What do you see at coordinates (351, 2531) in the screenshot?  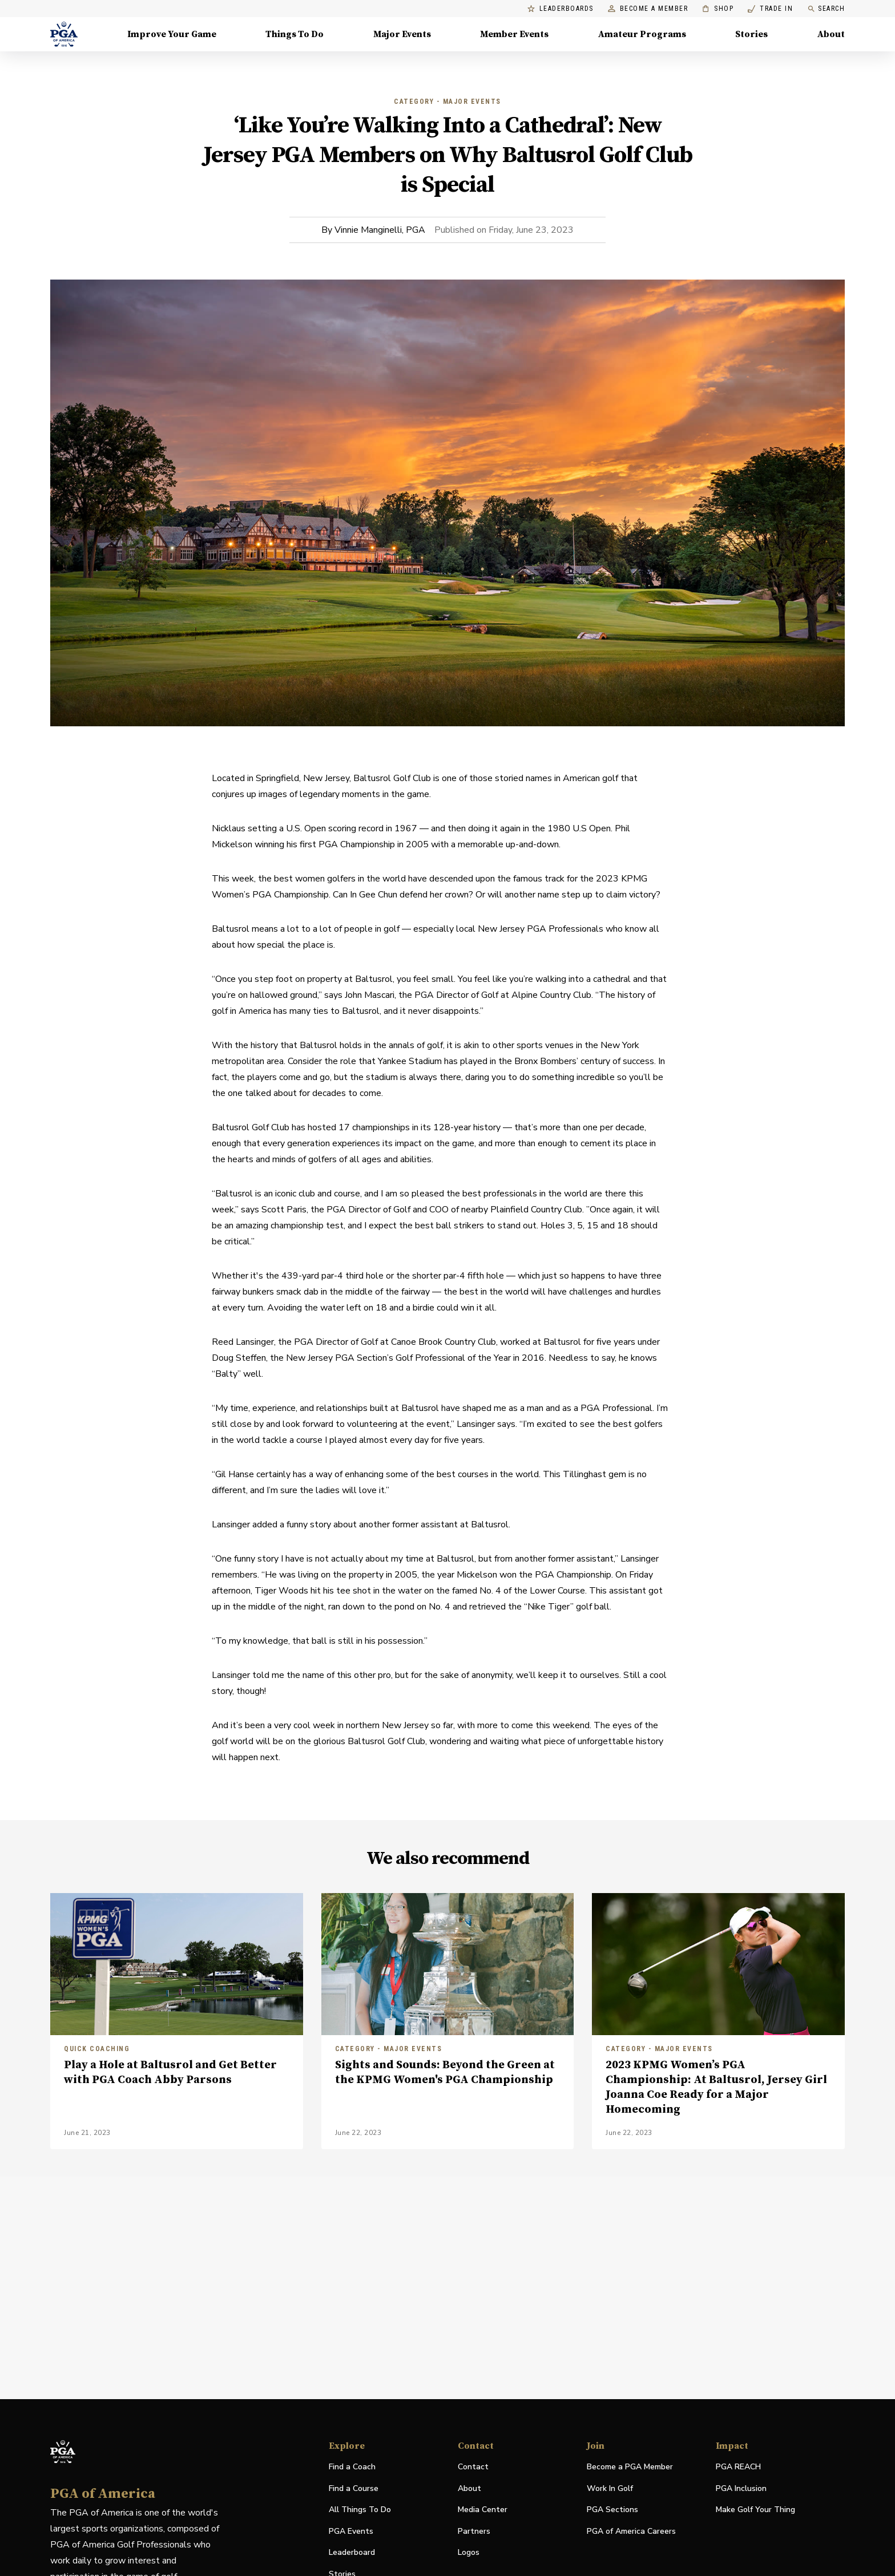 I see `PGA Events` at bounding box center [351, 2531].